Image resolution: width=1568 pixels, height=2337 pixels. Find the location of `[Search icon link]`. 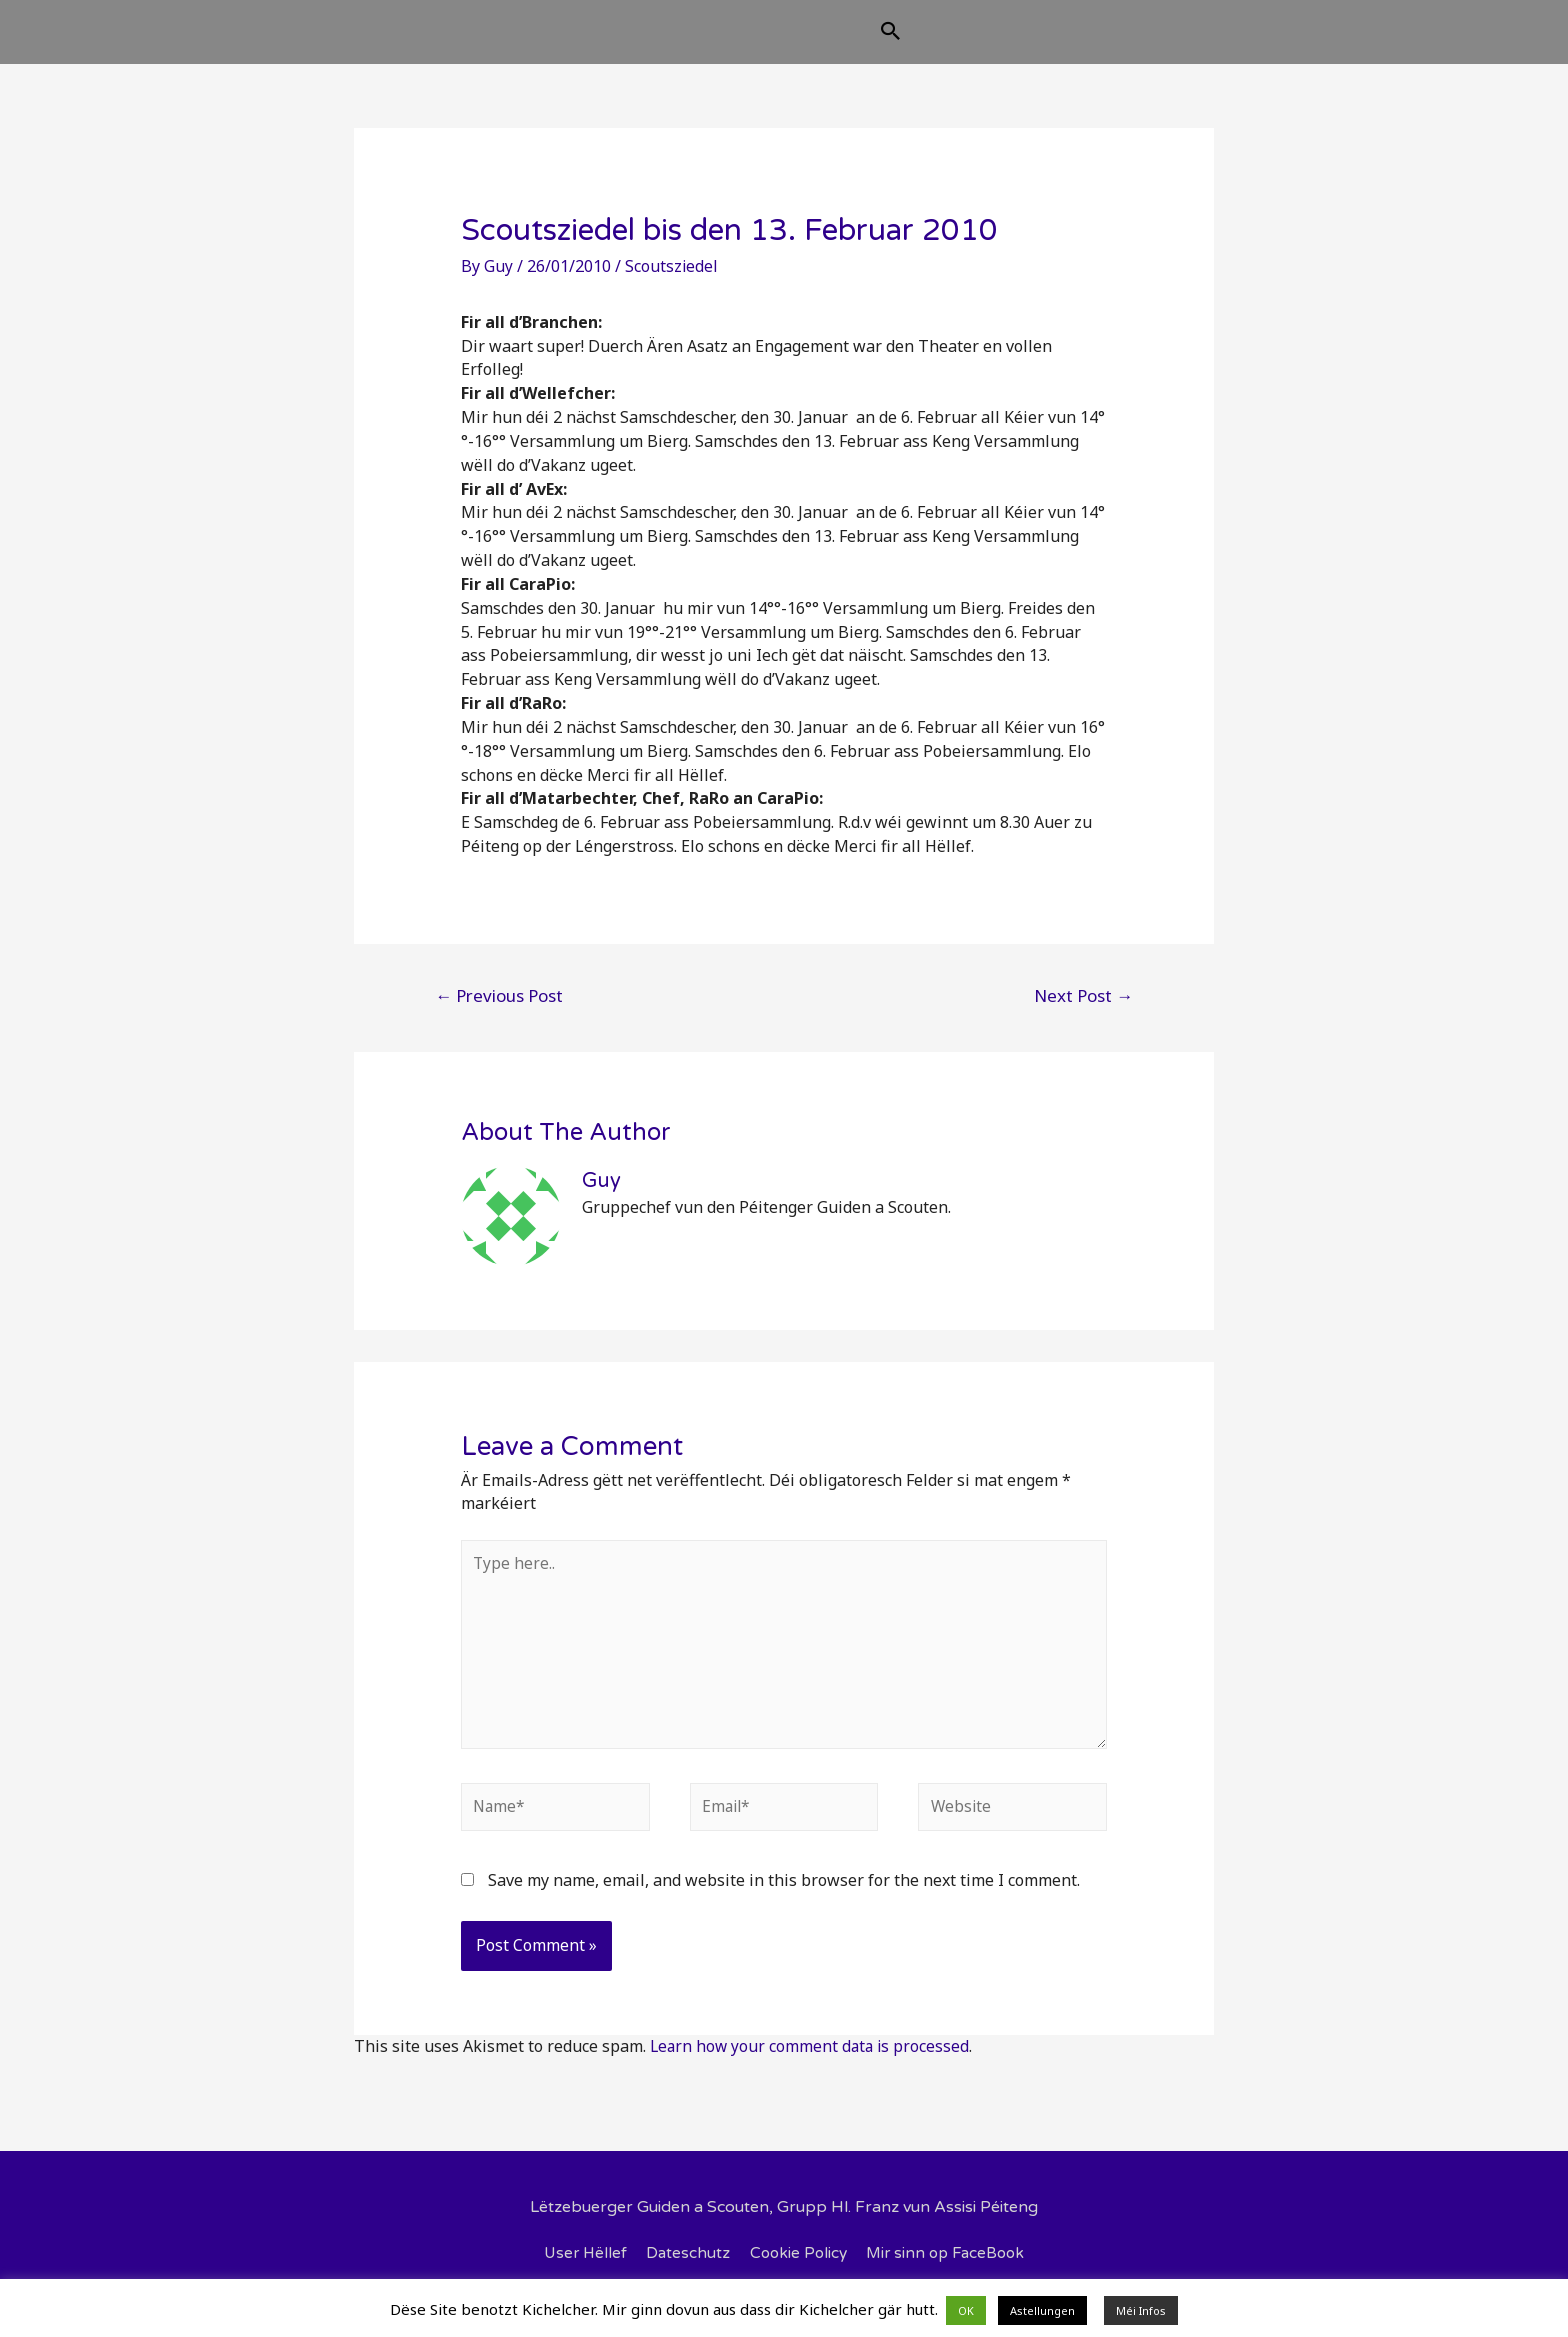

[Search icon link] is located at coordinates (991, 41).